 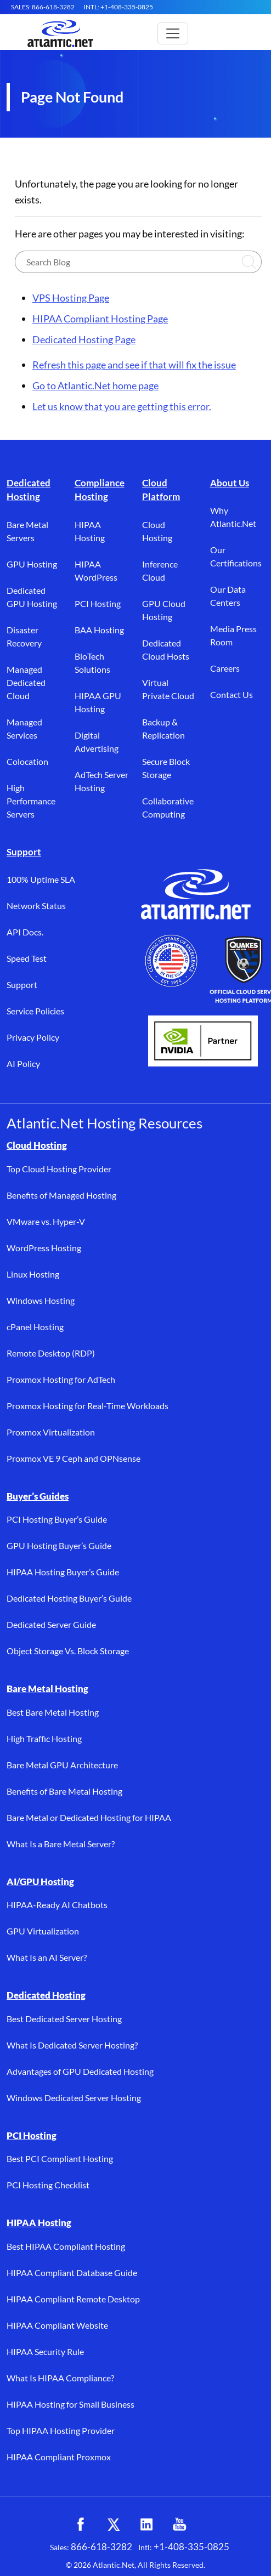 What do you see at coordinates (228, 596) in the screenshot?
I see `Our Data Centers` at bounding box center [228, 596].